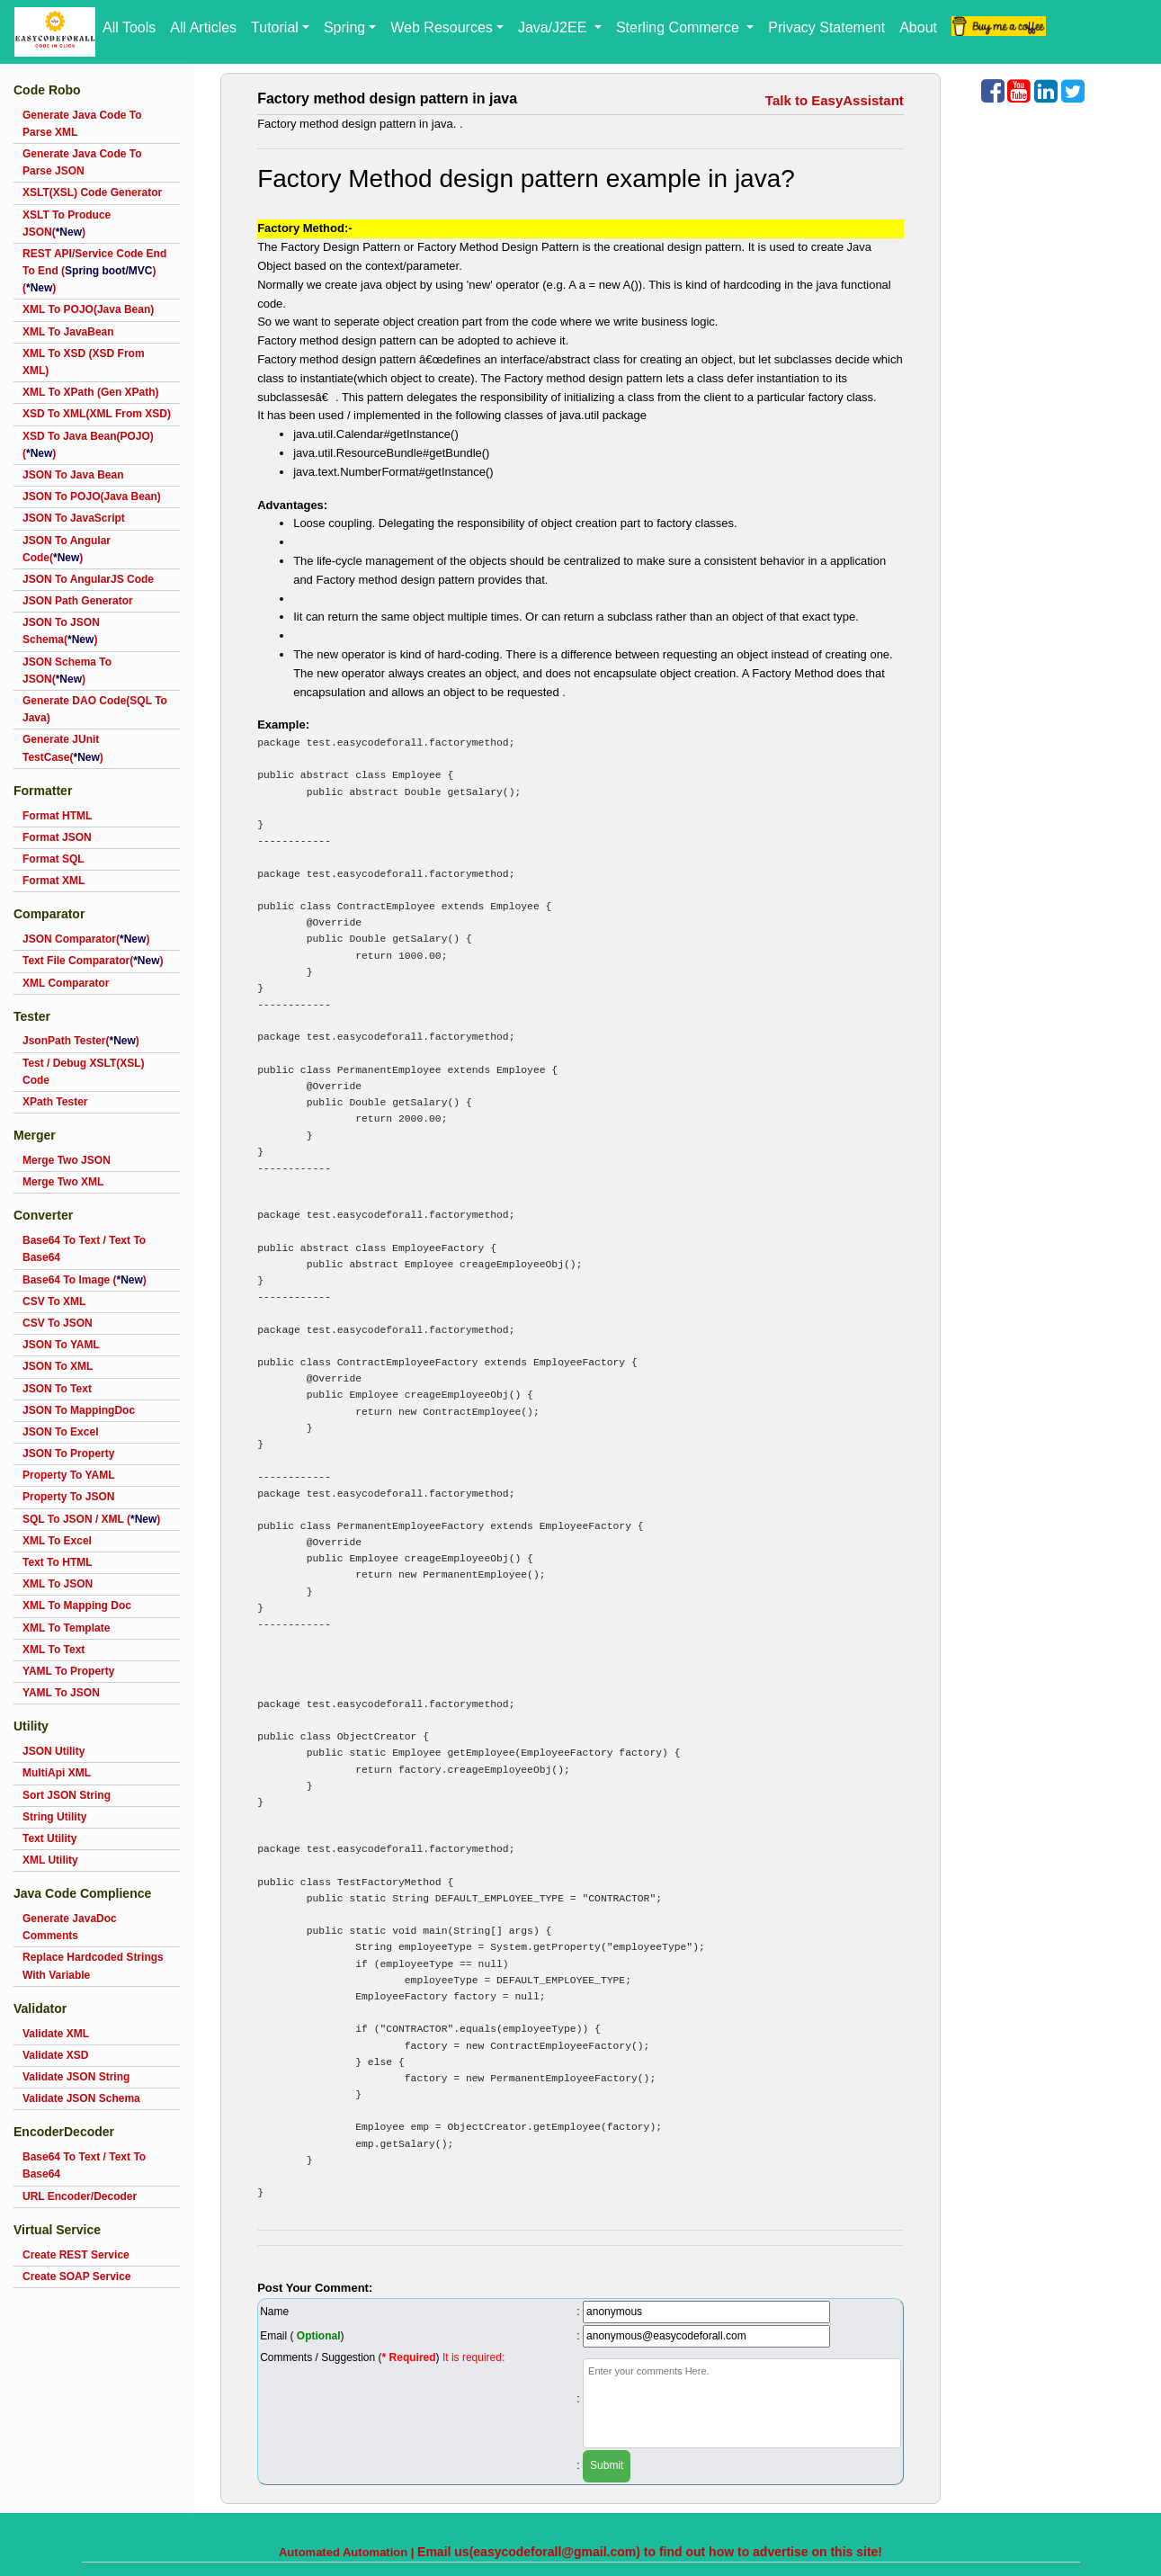  What do you see at coordinates (129, 27) in the screenshot?
I see `All Tools` at bounding box center [129, 27].